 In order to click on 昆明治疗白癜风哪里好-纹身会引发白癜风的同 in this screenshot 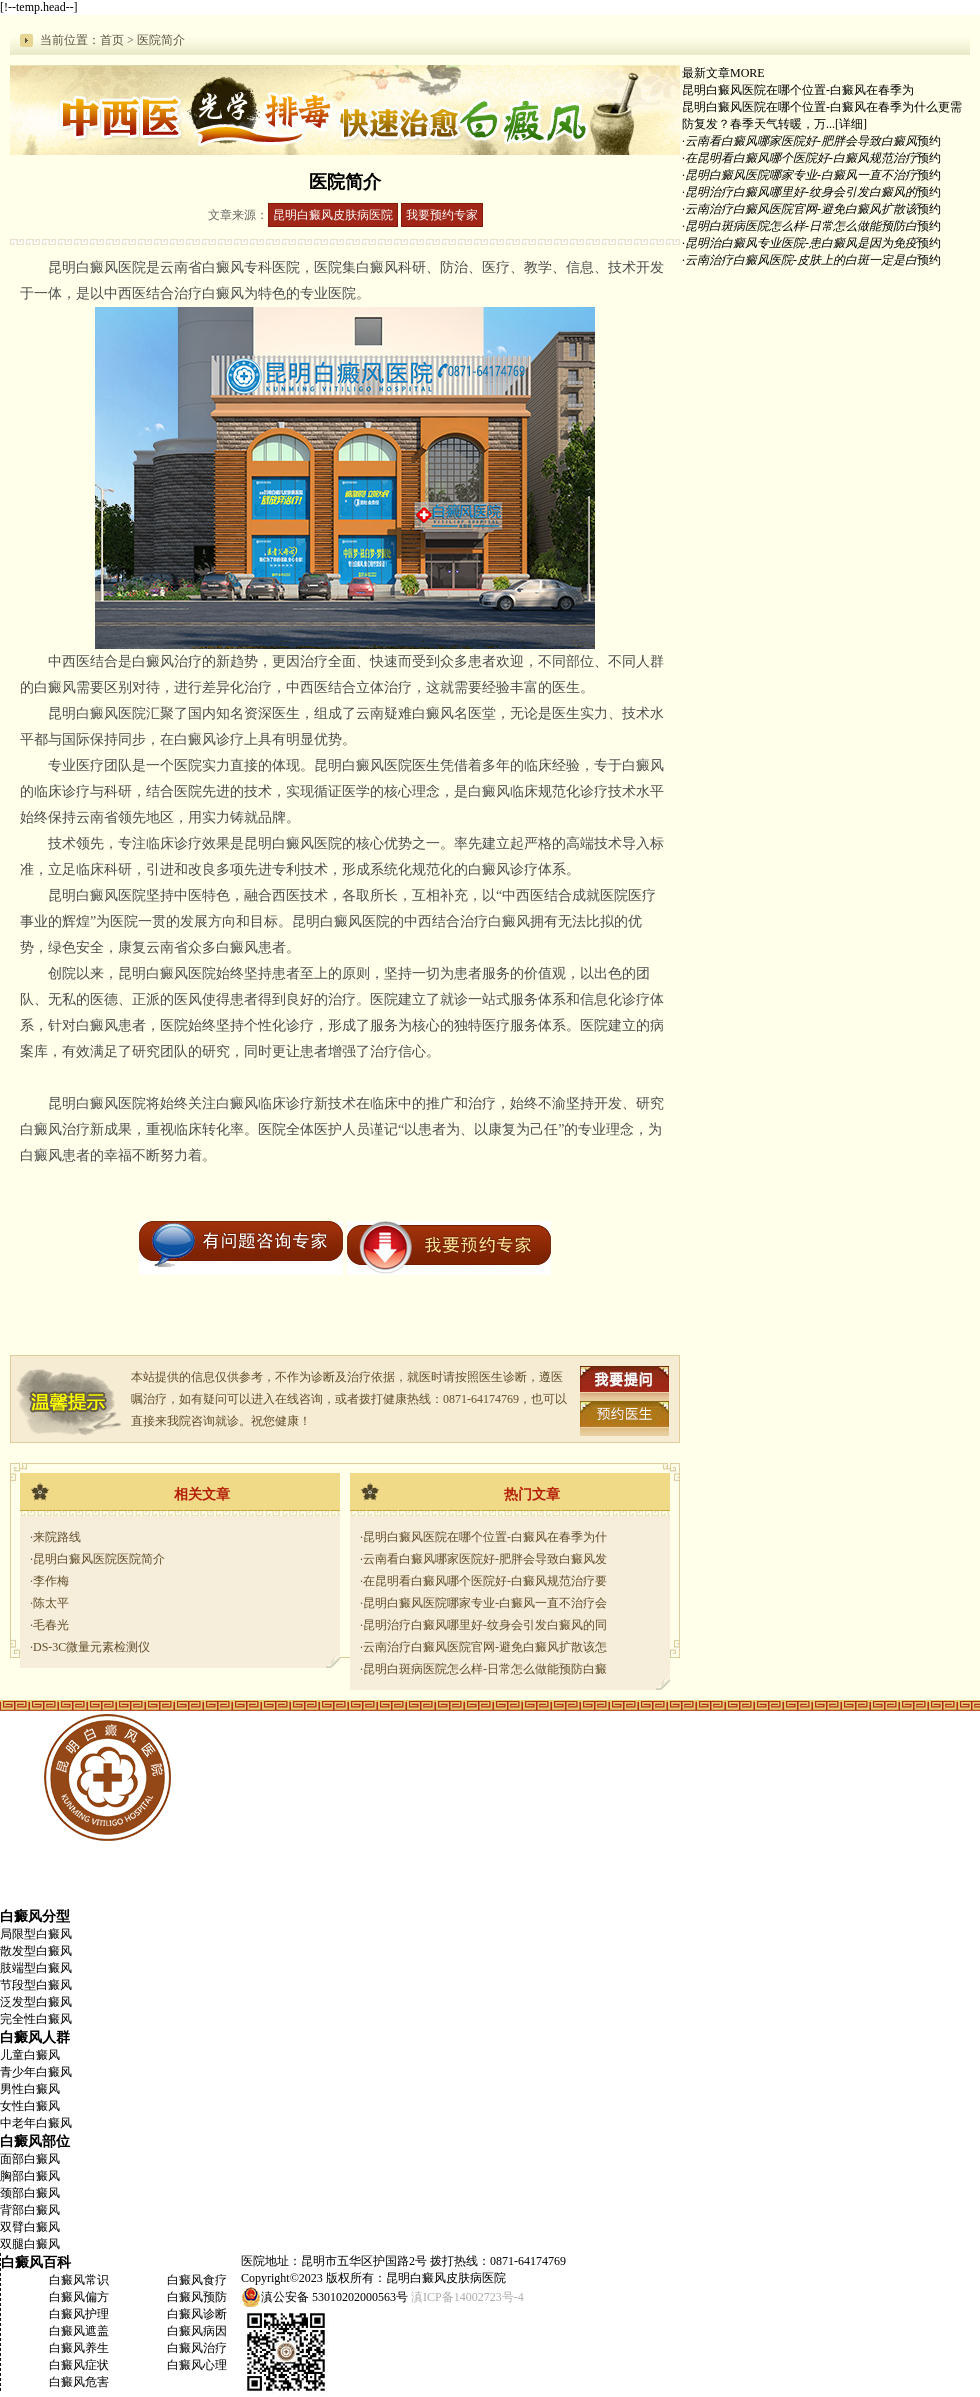, I will do `click(485, 1625)`.